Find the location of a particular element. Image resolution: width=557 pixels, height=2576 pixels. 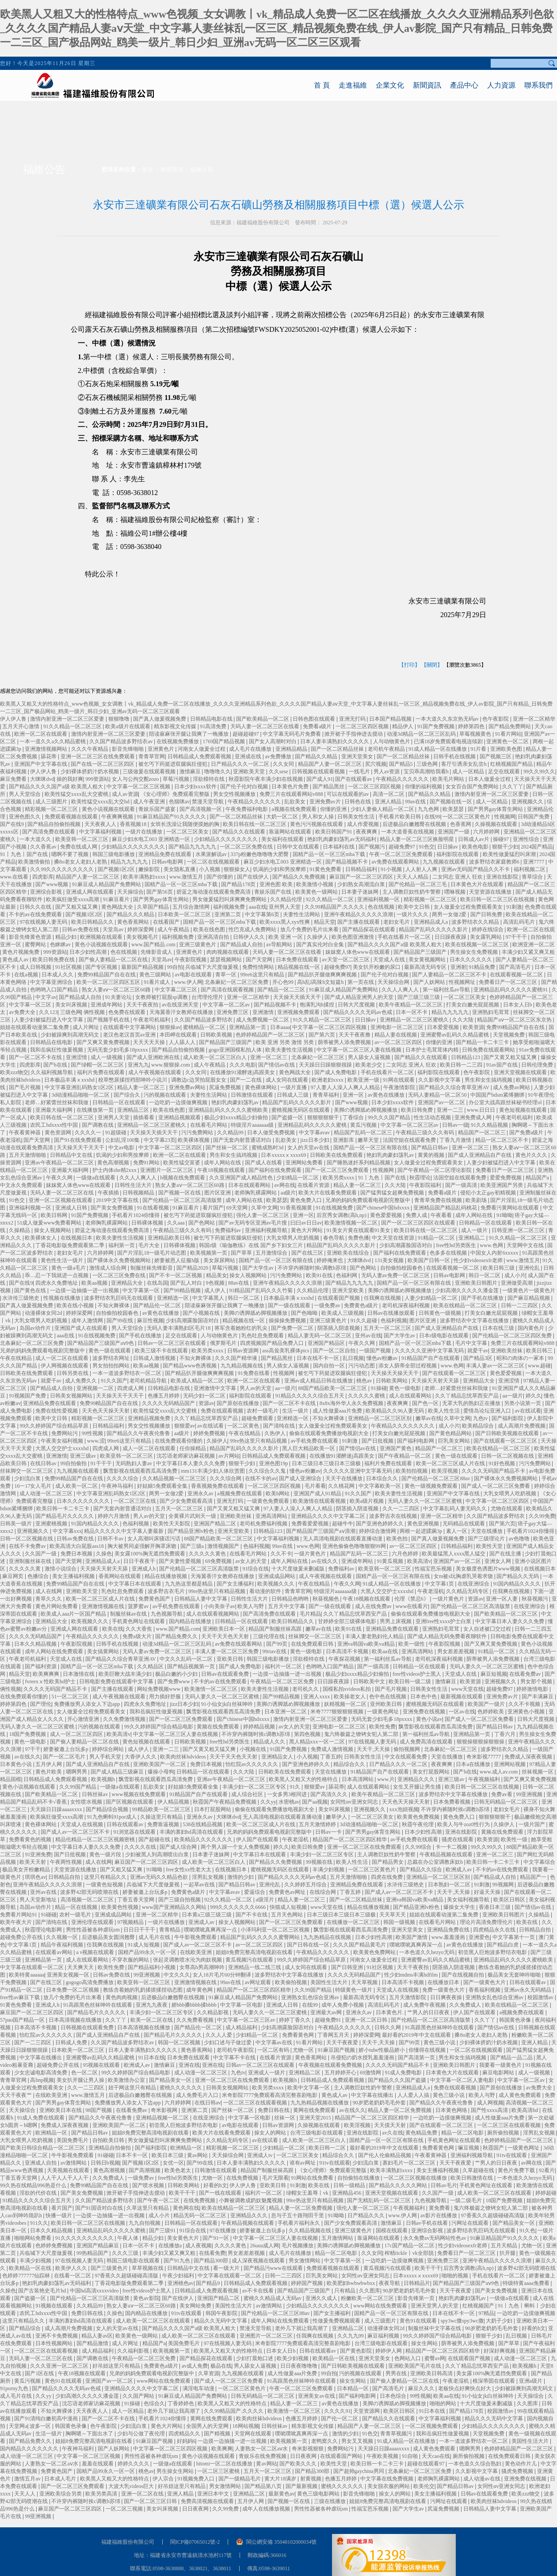

日韩欧美在线免费观看 is located at coordinates (337, 1155).